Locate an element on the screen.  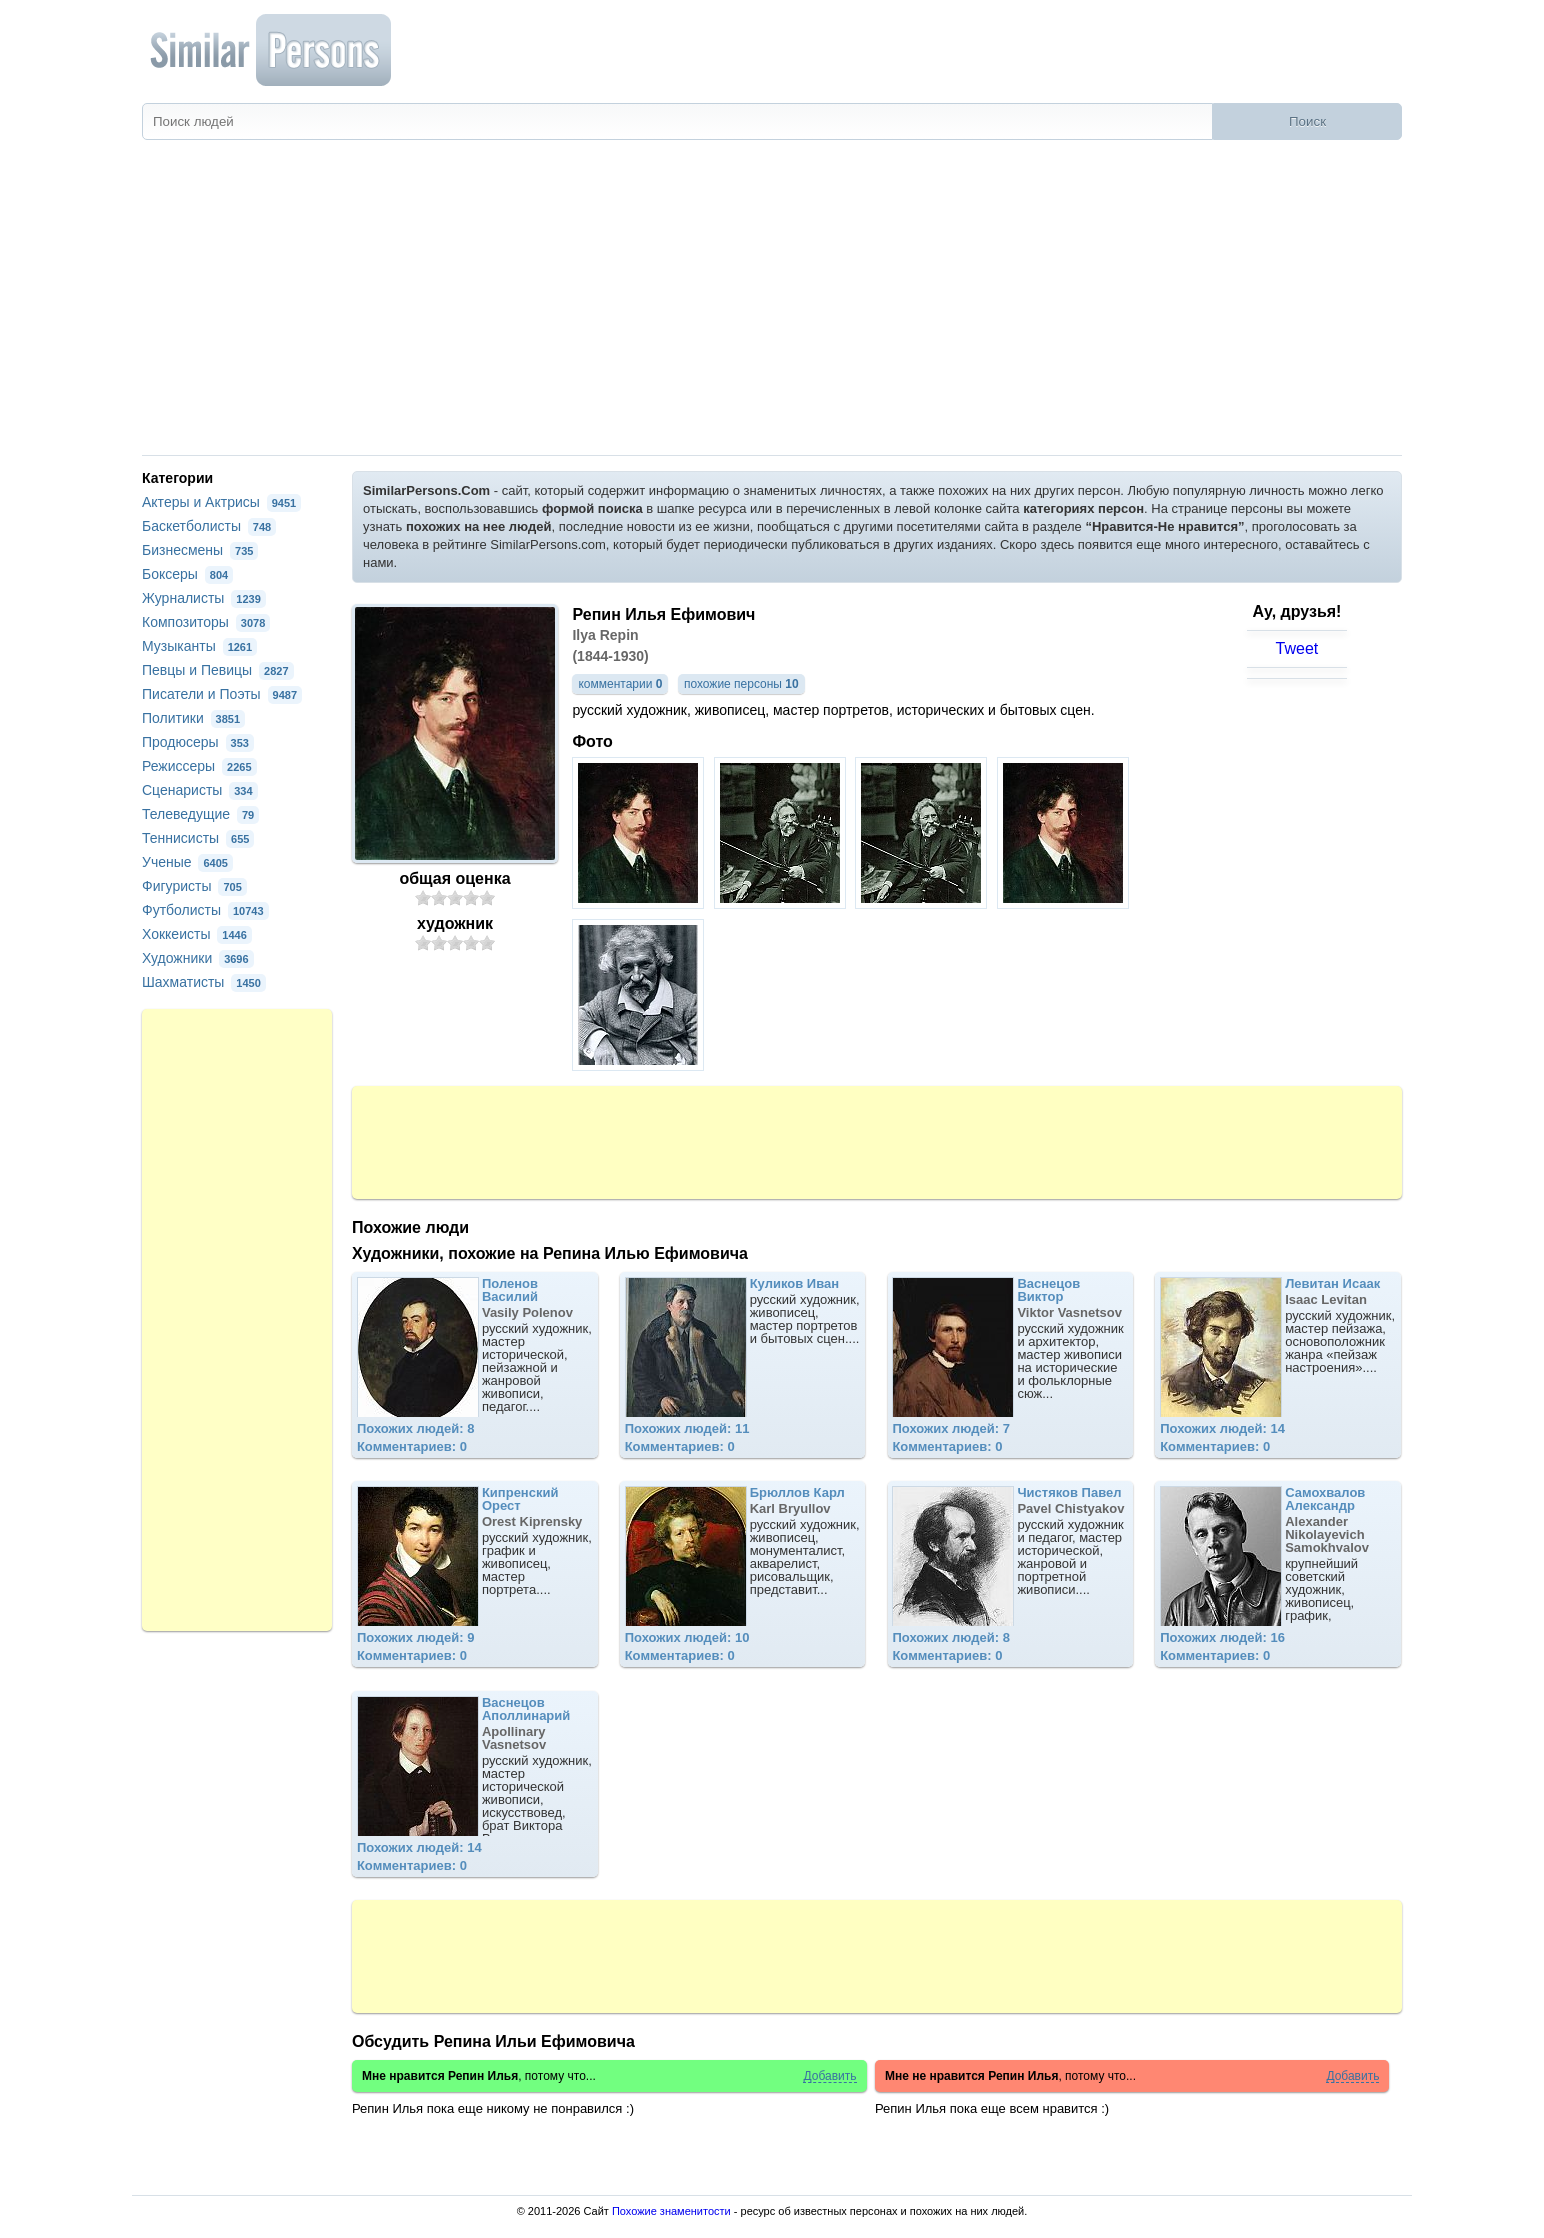
Комментариев: 0 is located at coordinates (412, 1446).